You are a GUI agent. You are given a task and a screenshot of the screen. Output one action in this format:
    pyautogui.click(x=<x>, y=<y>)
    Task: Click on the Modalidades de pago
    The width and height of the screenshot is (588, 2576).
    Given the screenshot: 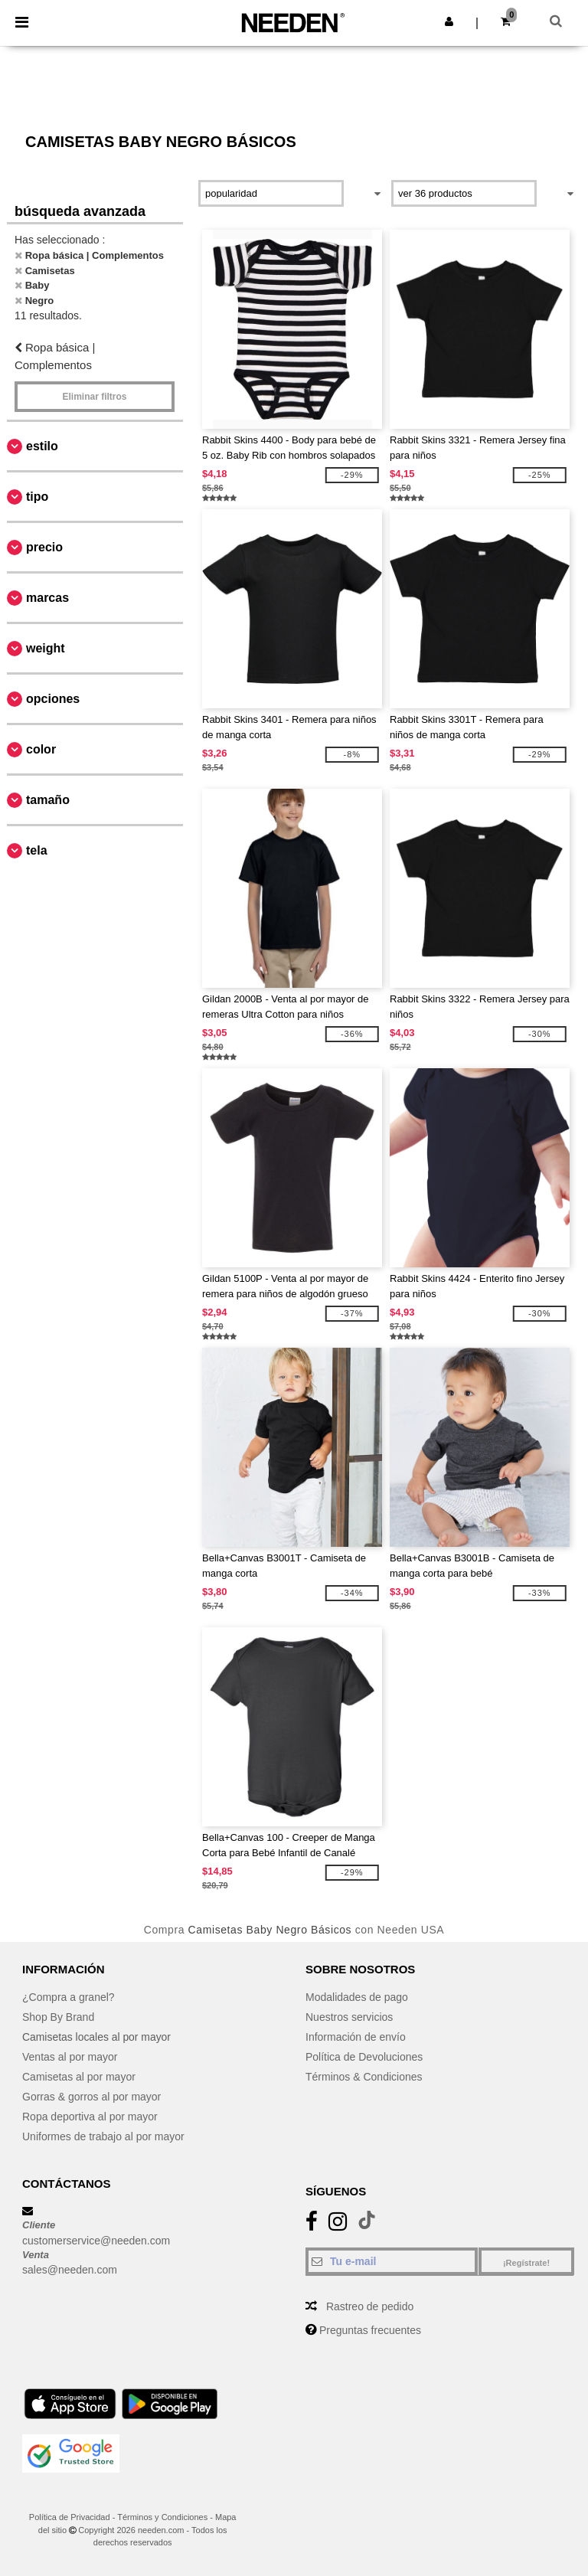 What is the action you would take?
    pyautogui.click(x=356, y=1997)
    